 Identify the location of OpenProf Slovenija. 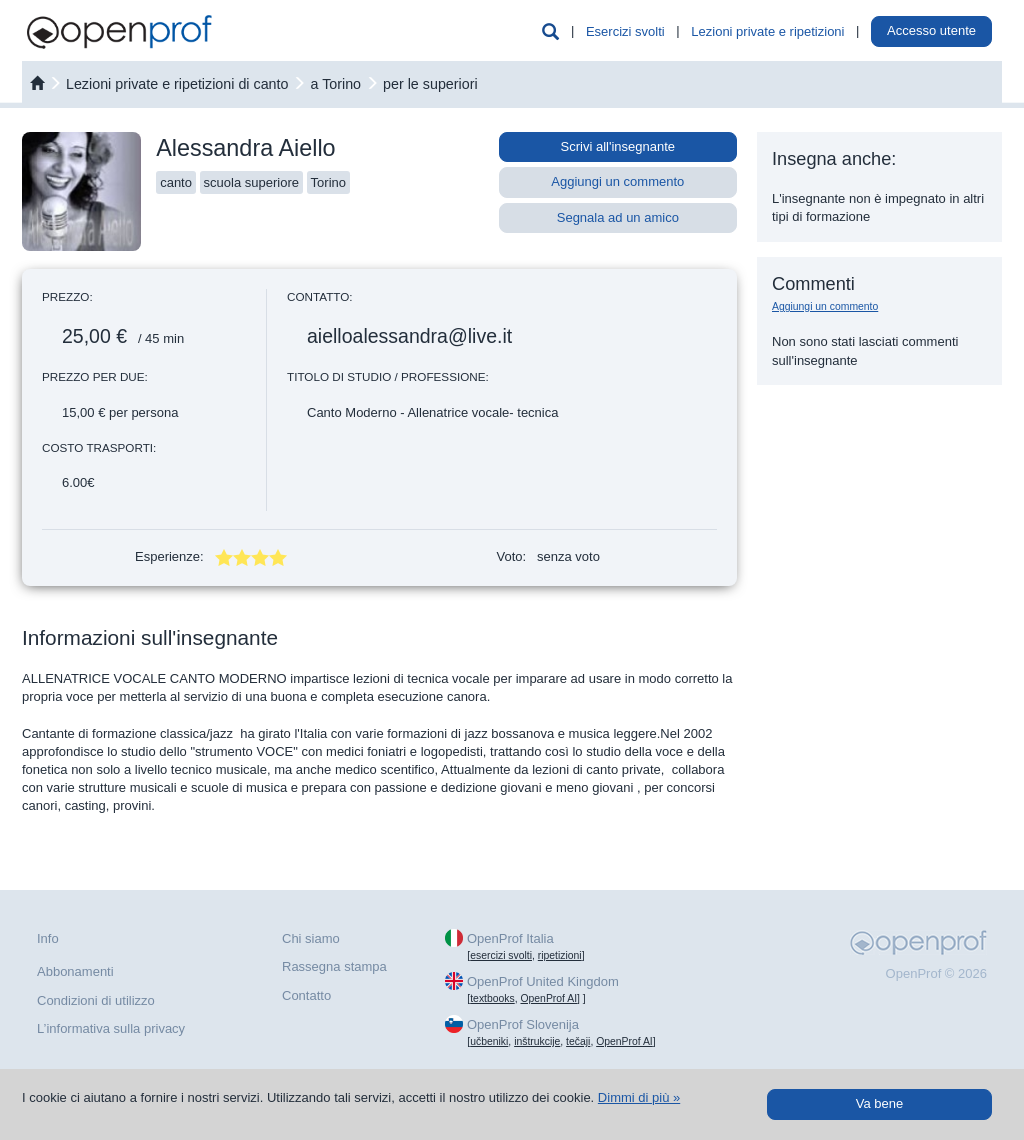
(523, 1024).